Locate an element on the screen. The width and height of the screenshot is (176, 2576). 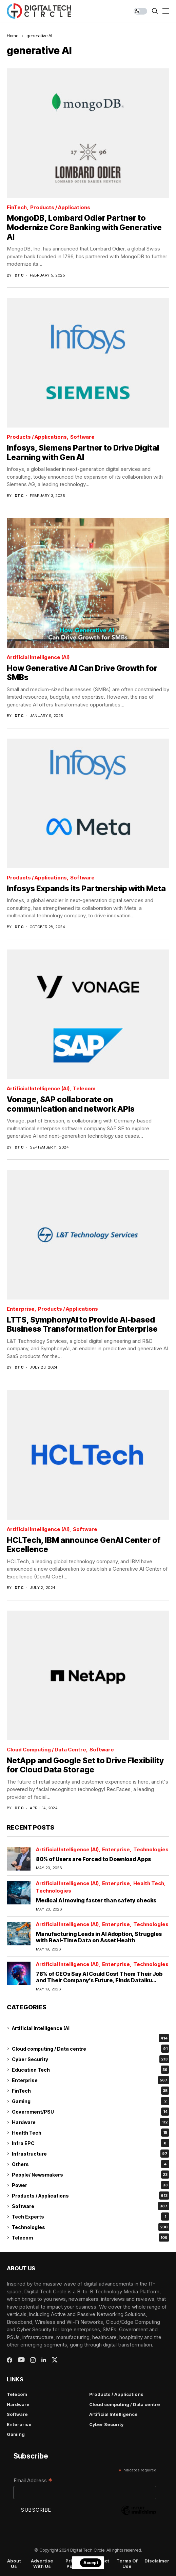
MongoDB, Lombard Odier Partner to Modernize Core Banking with Generative AI is located at coordinates (84, 227).